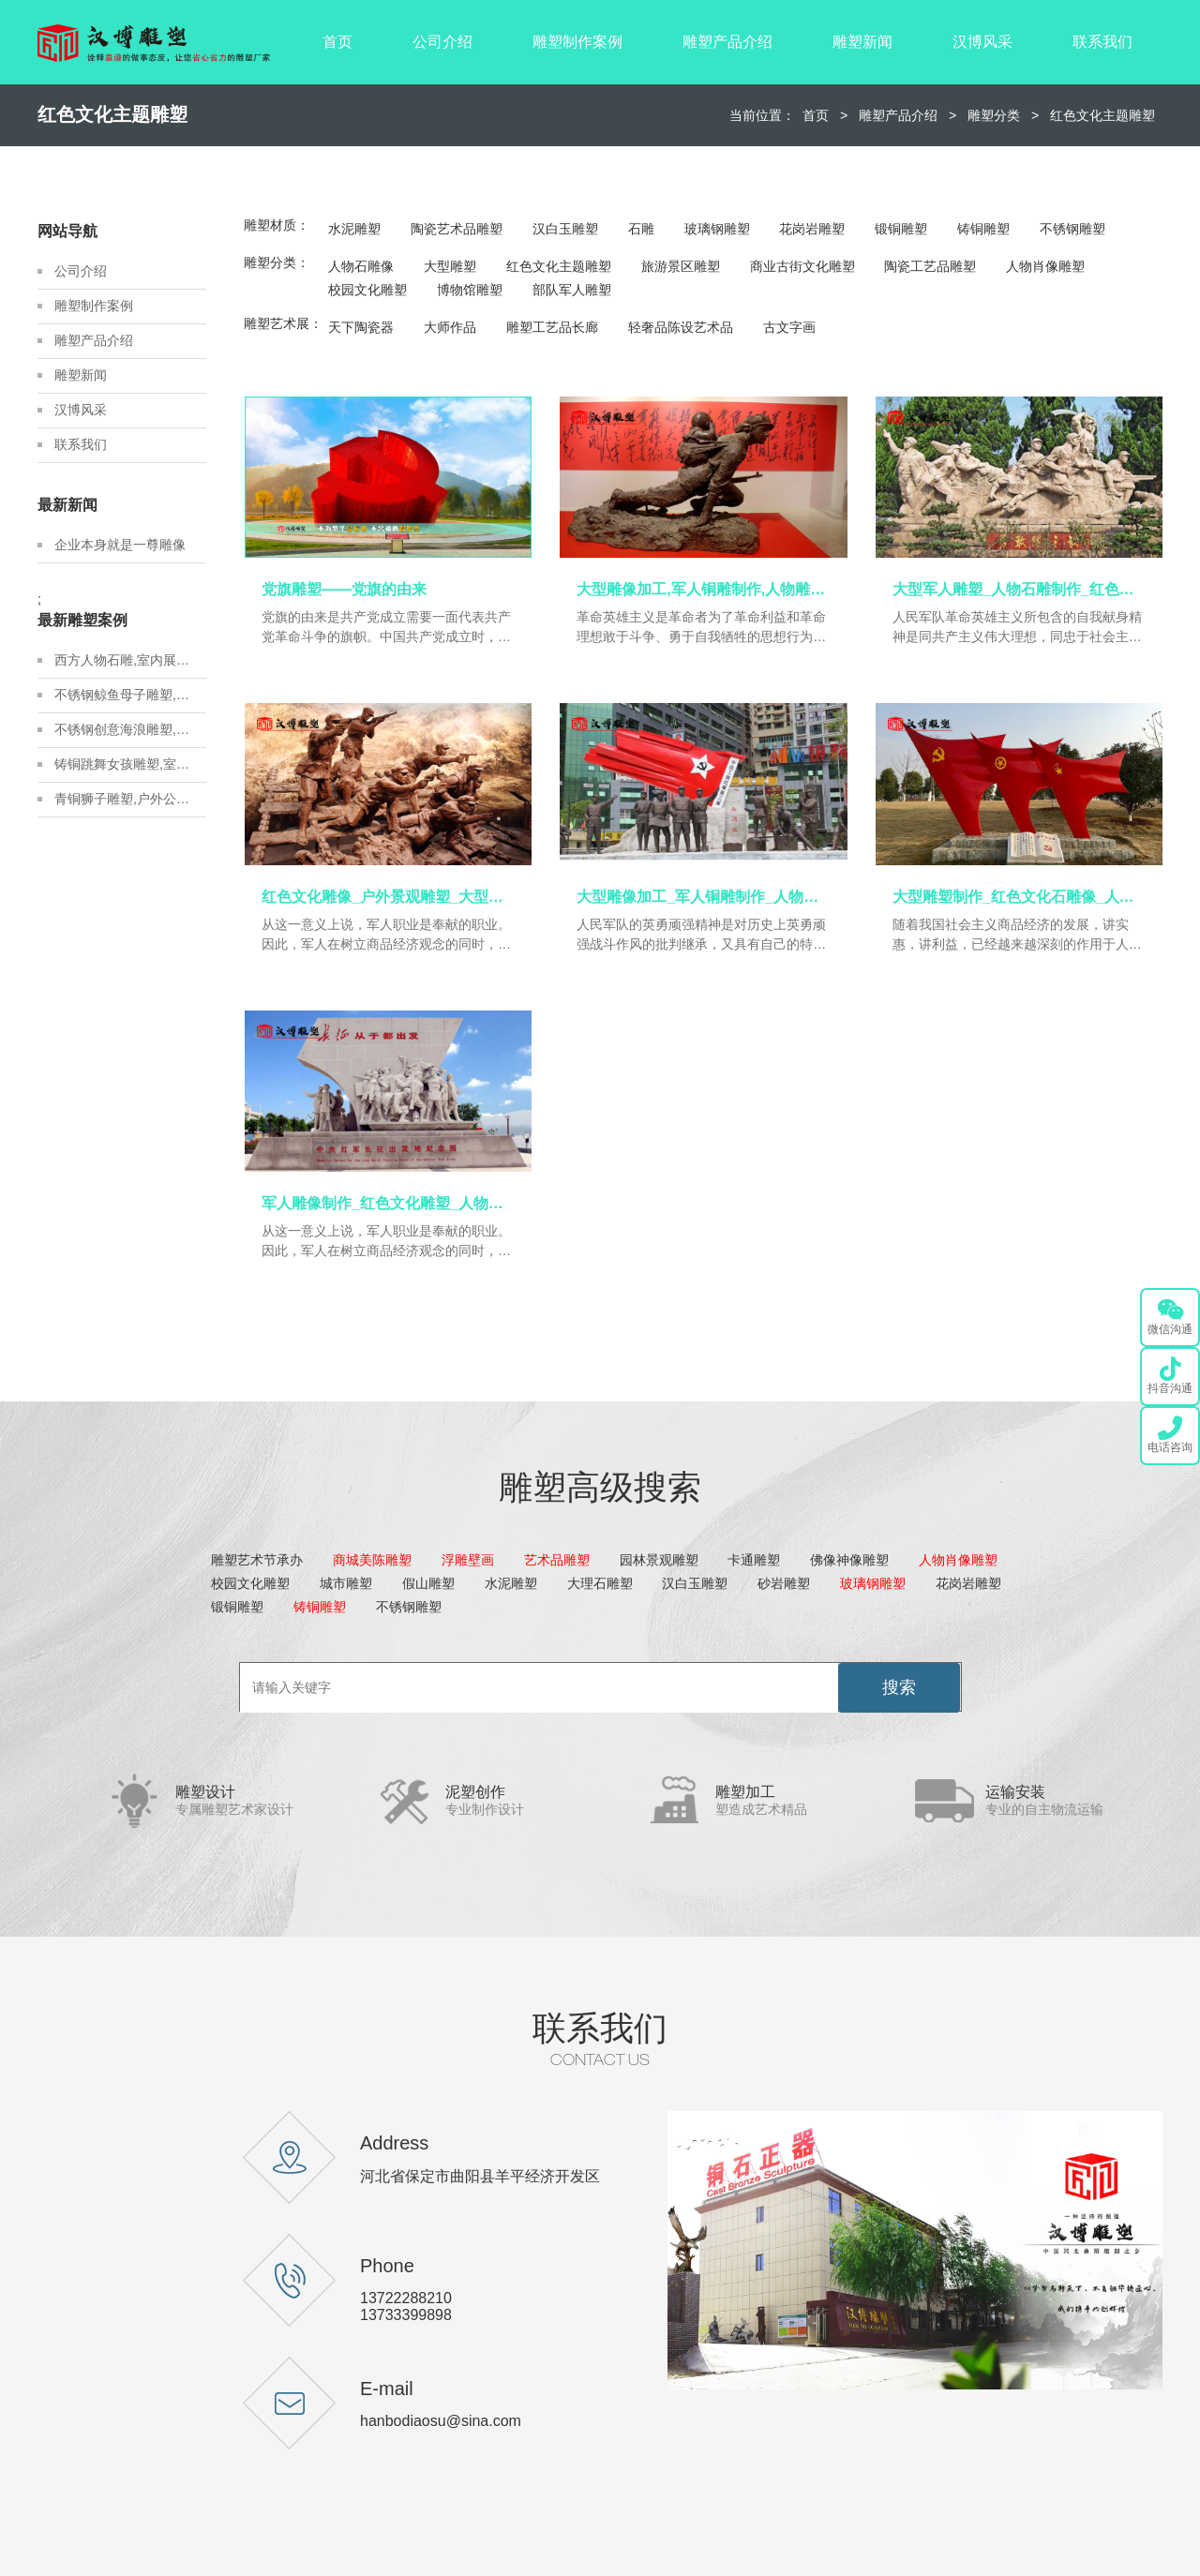 The image size is (1200, 2576). What do you see at coordinates (930, 266) in the screenshot?
I see `陶瓷工艺品雕塑` at bounding box center [930, 266].